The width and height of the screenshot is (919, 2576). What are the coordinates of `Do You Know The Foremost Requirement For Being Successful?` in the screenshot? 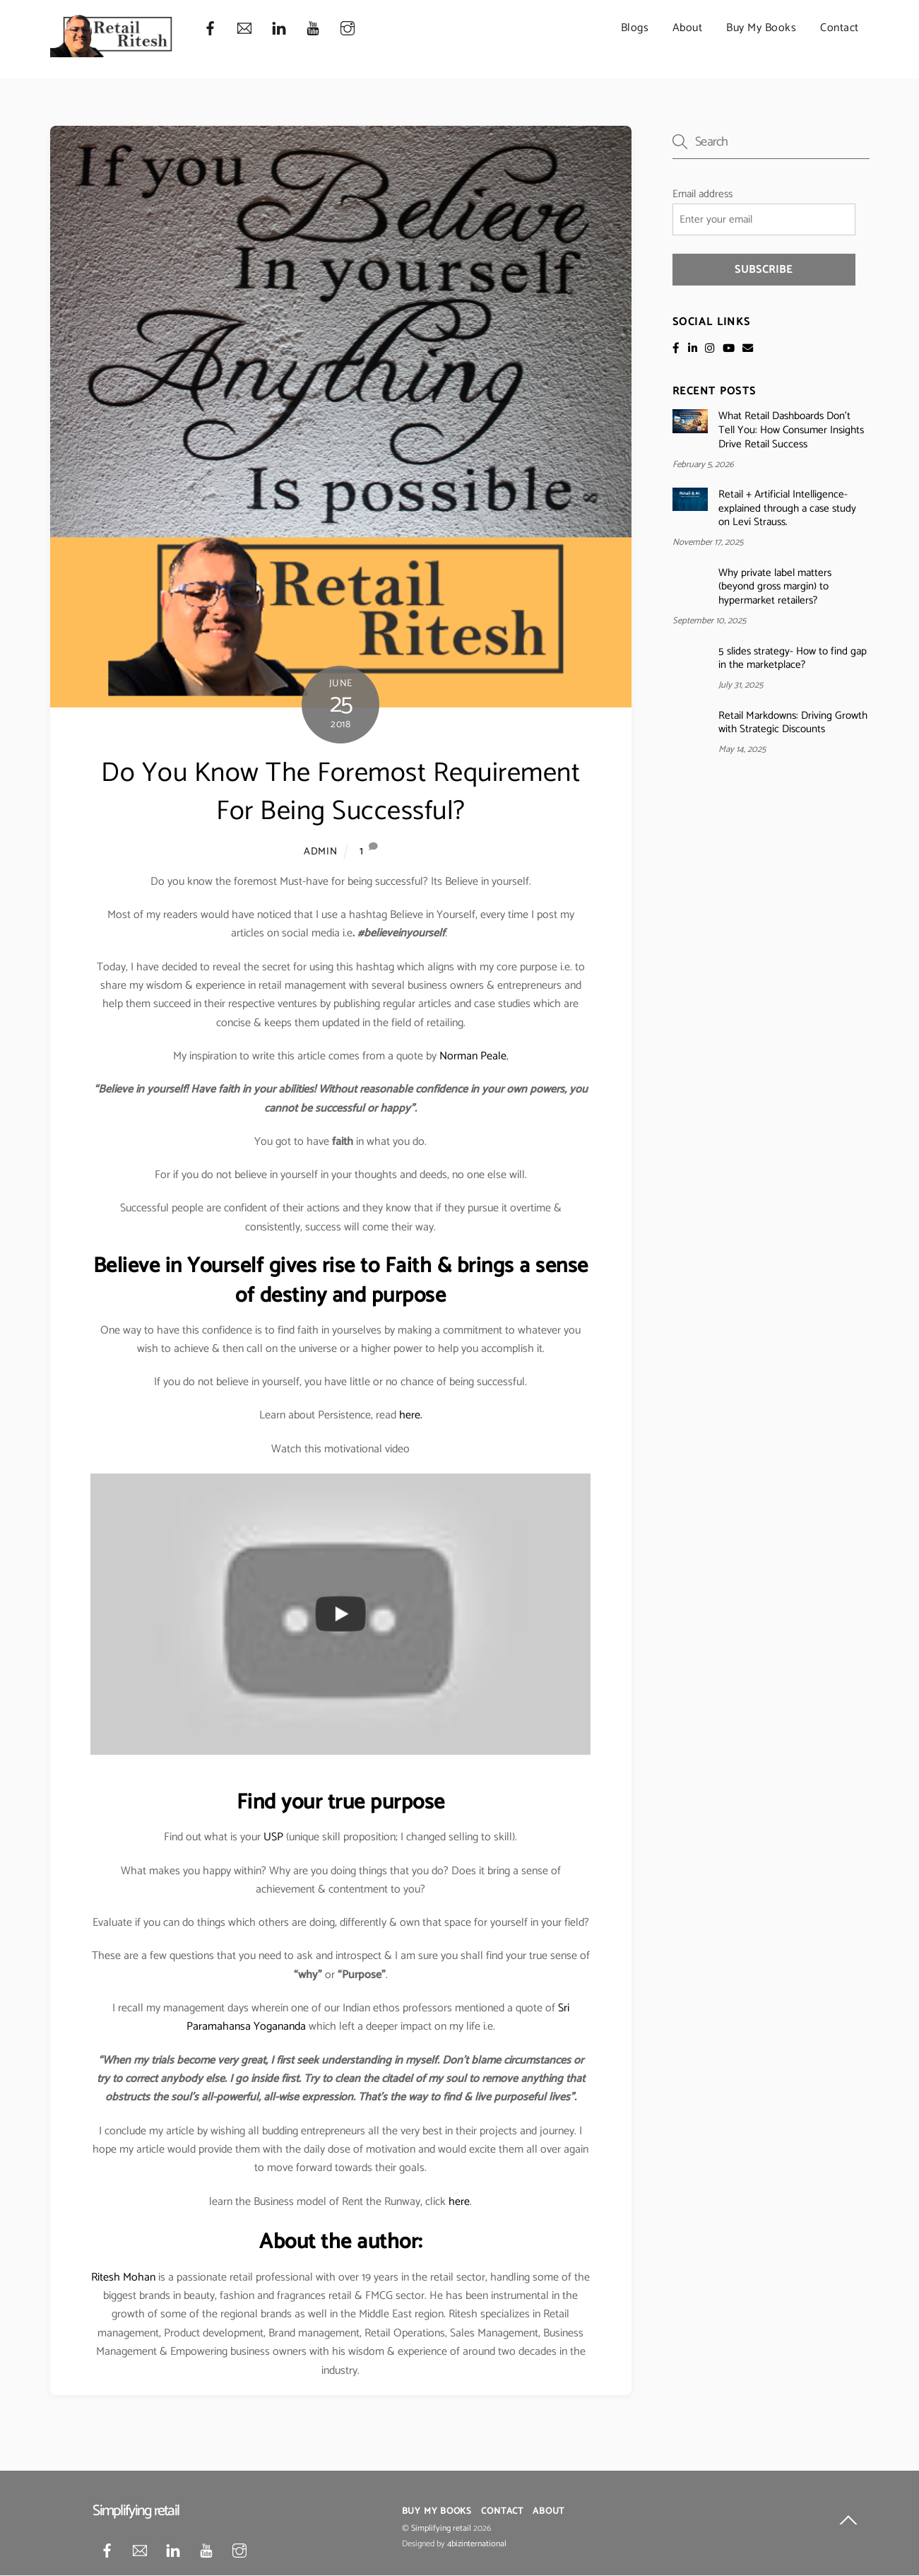 It's located at (340, 793).